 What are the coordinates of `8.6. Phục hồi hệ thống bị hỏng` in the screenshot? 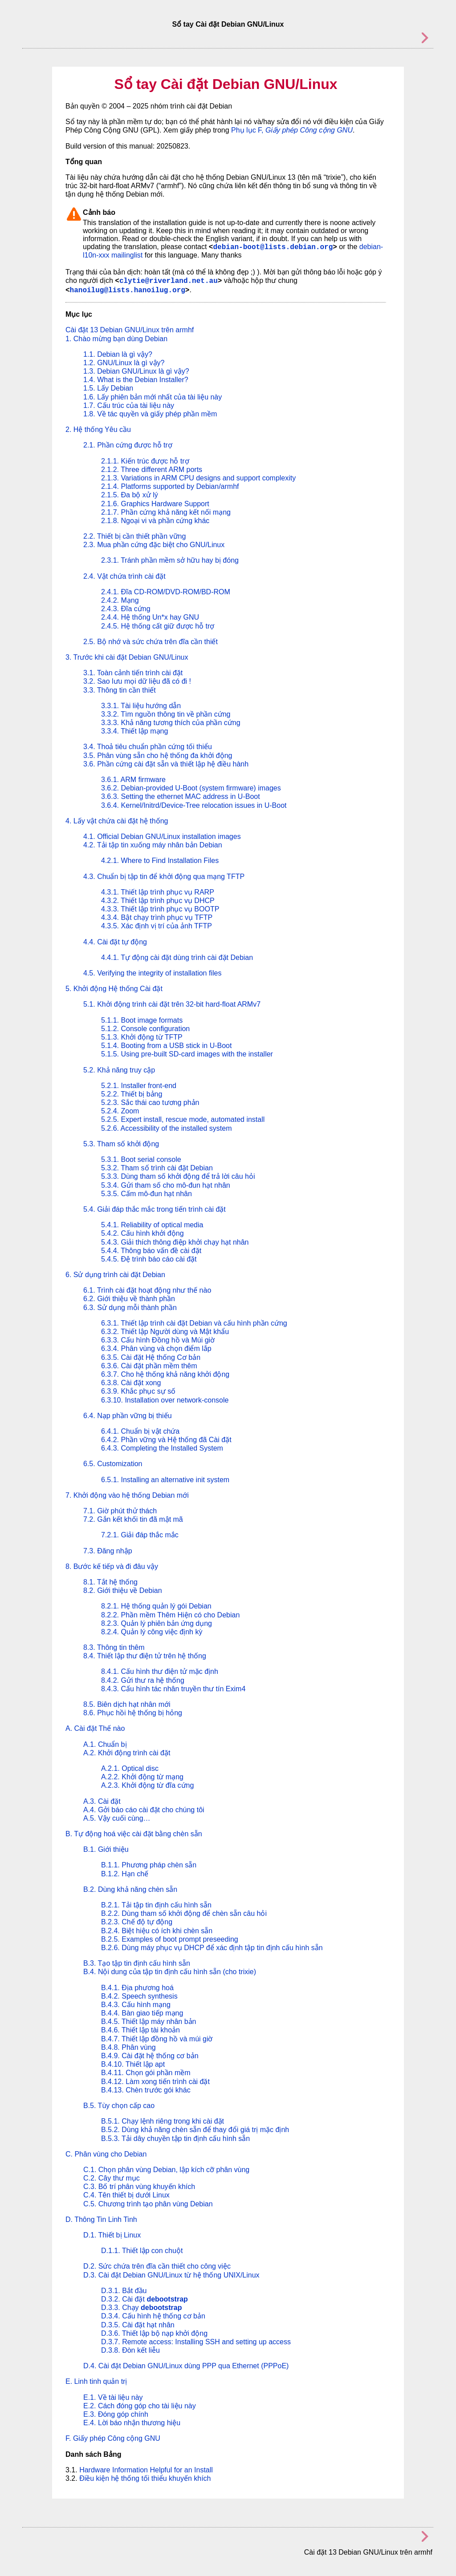 It's located at (132, 1713).